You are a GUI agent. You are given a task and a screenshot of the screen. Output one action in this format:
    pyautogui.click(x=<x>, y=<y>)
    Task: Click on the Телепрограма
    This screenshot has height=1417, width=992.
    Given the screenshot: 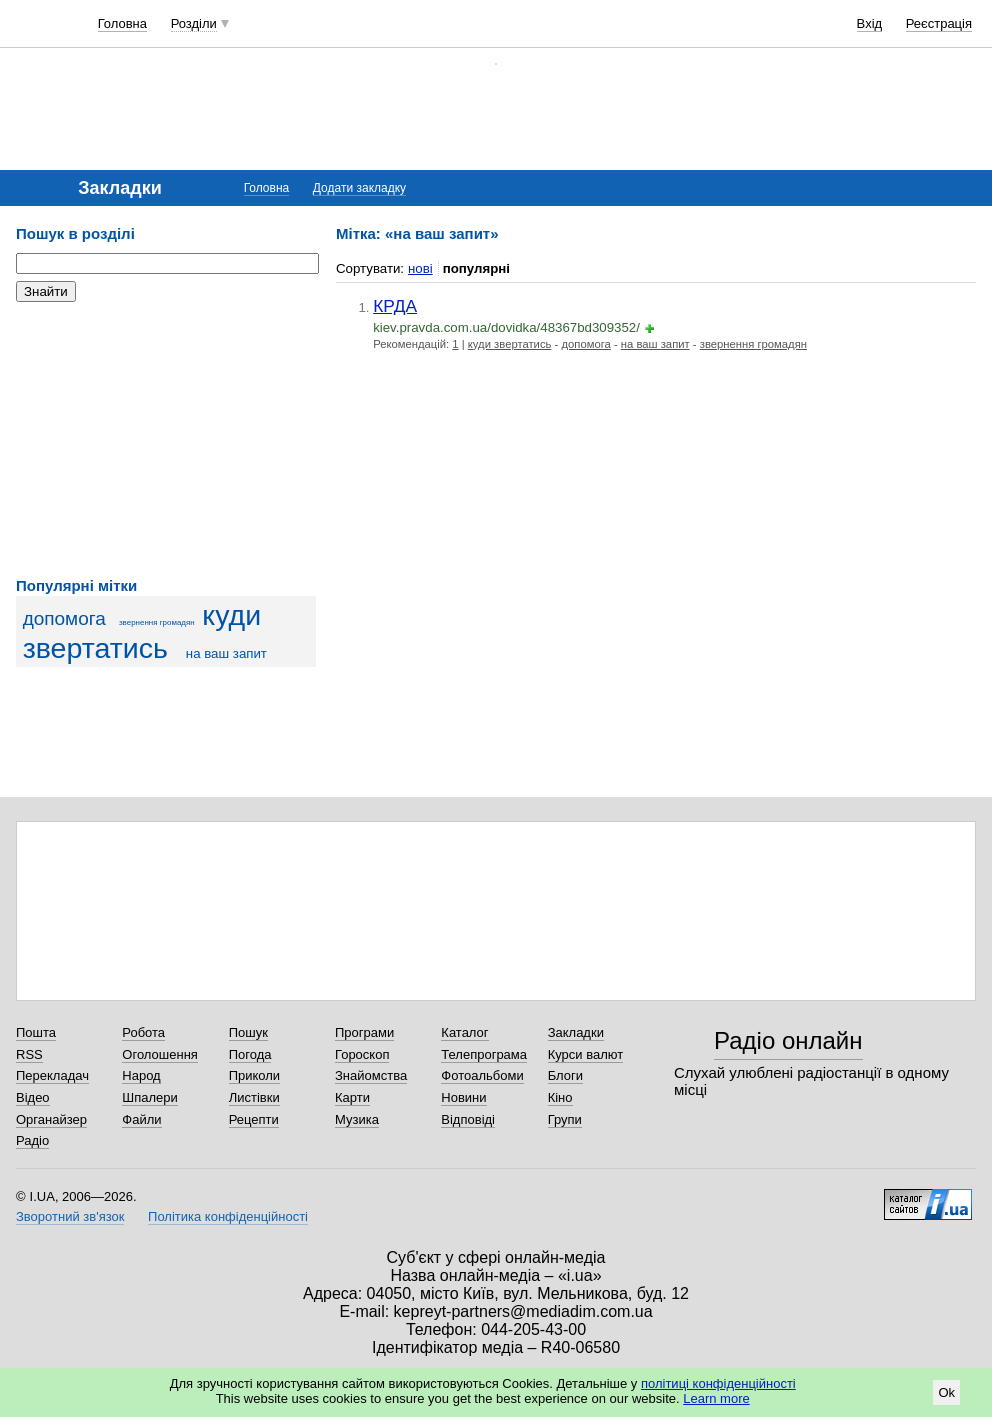 What is the action you would take?
    pyautogui.click(x=484, y=1054)
    